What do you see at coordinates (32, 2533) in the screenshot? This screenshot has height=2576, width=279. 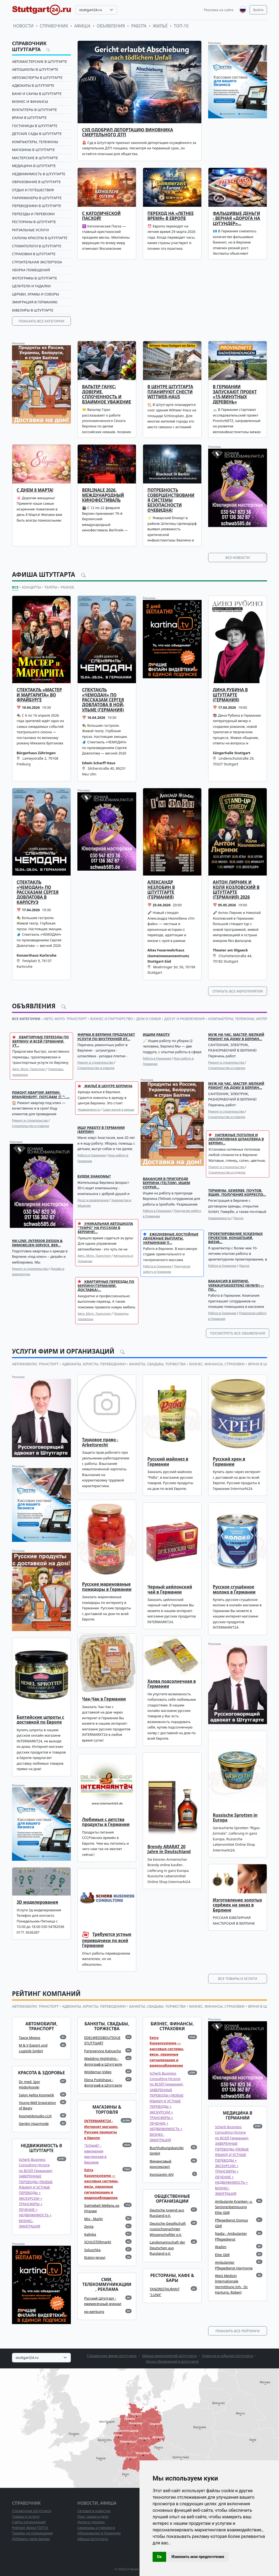 I see `Тарифы на размещение` at bounding box center [32, 2533].